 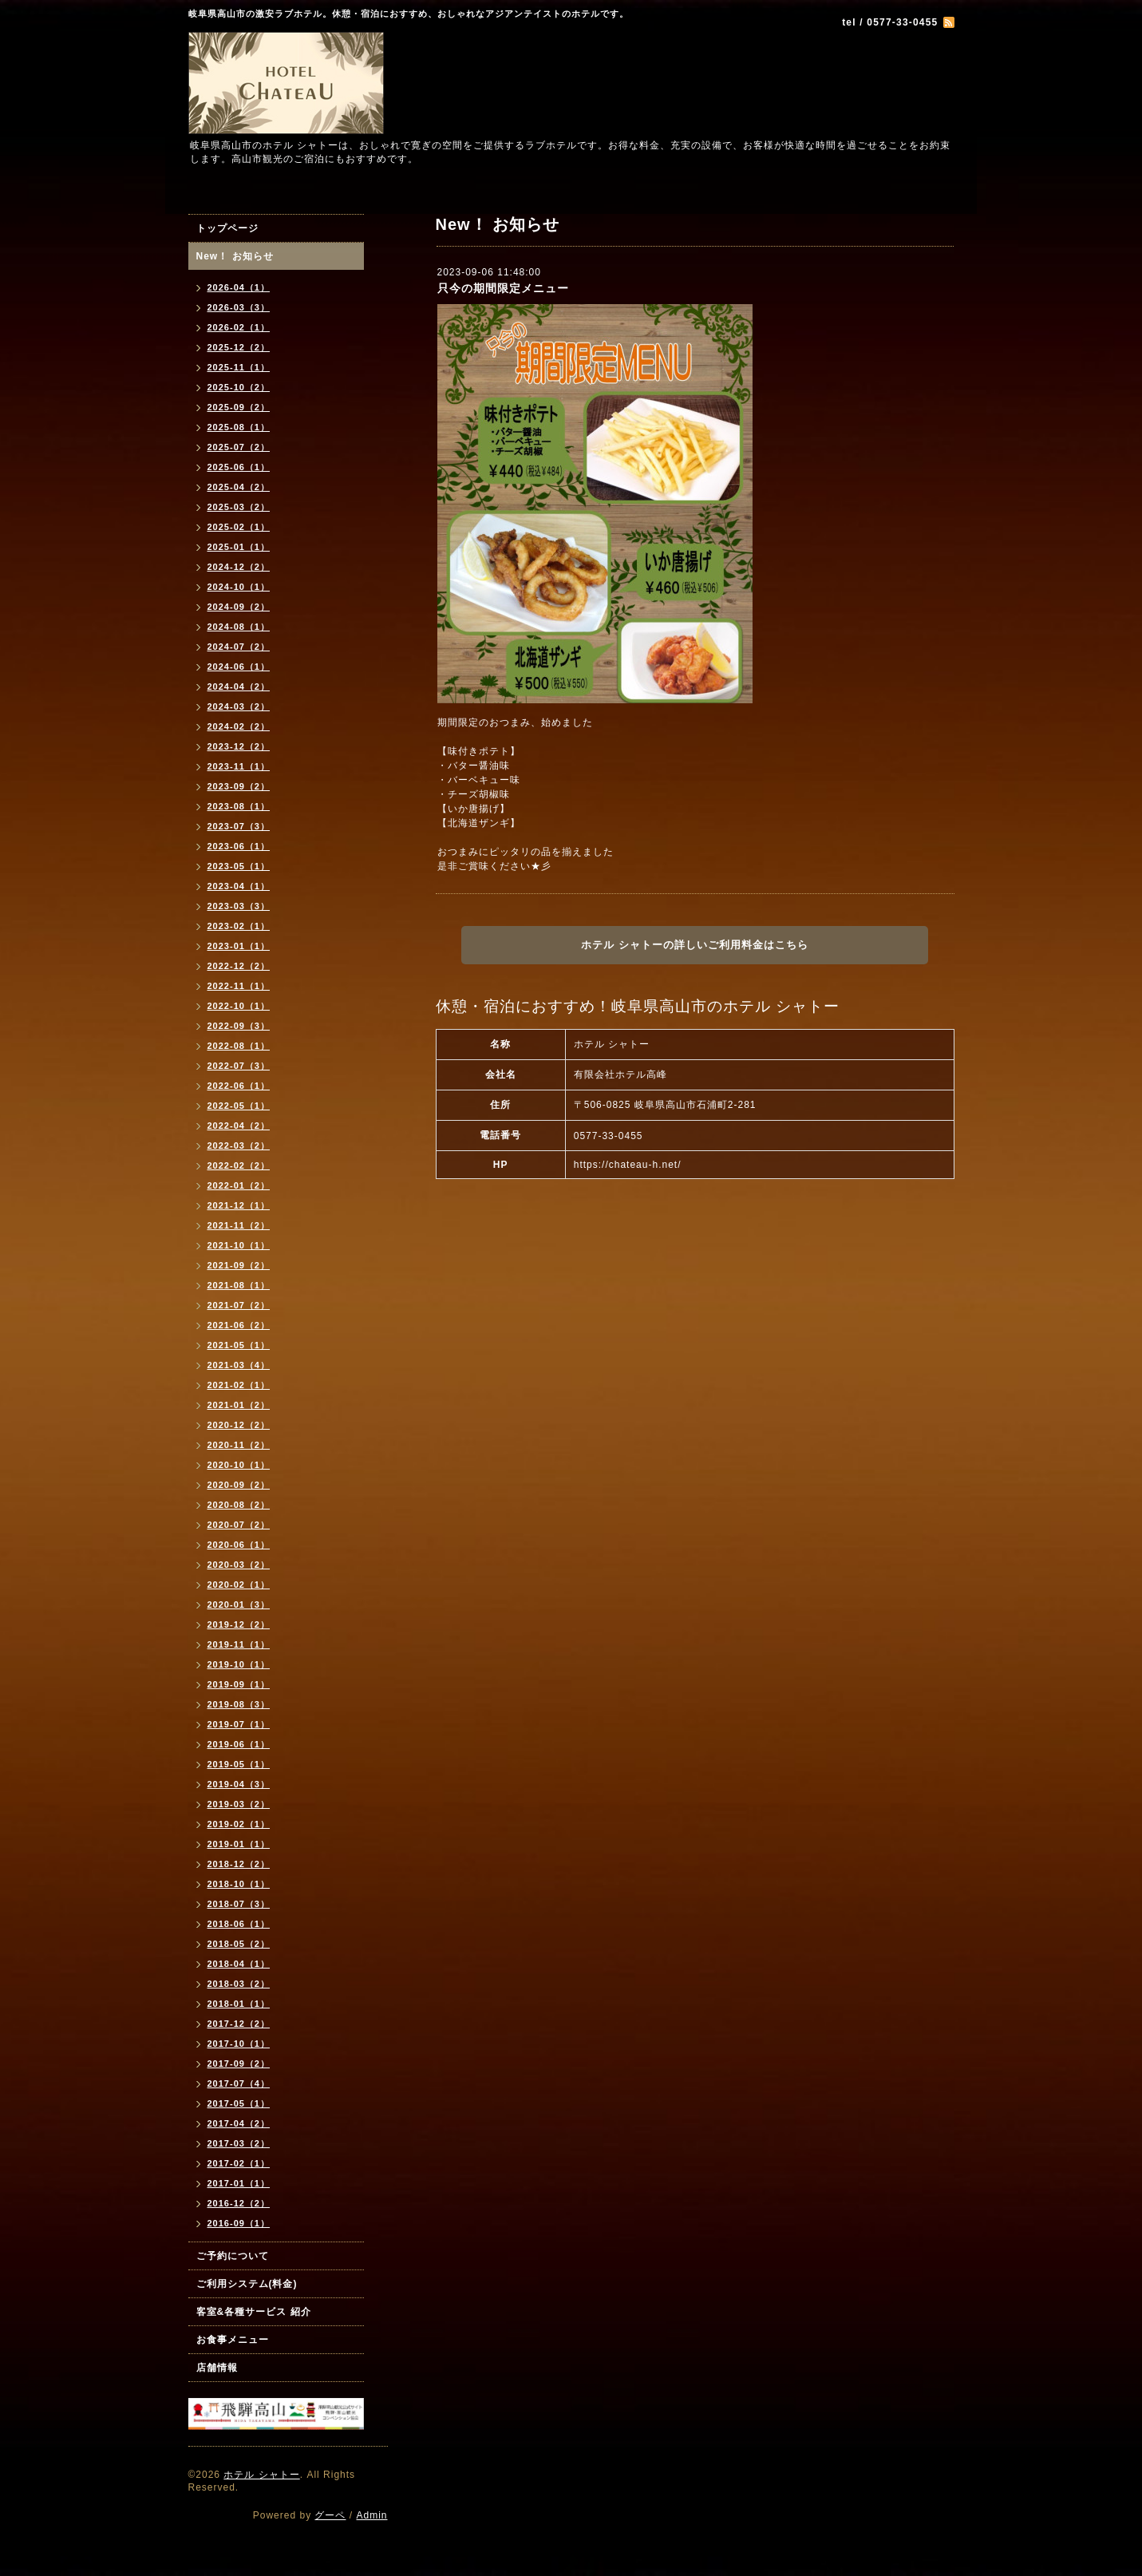 What do you see at coordinates (239, 2163) in the screenshot?
I see `2017-02（1）` at bounding box center [239, 2163].